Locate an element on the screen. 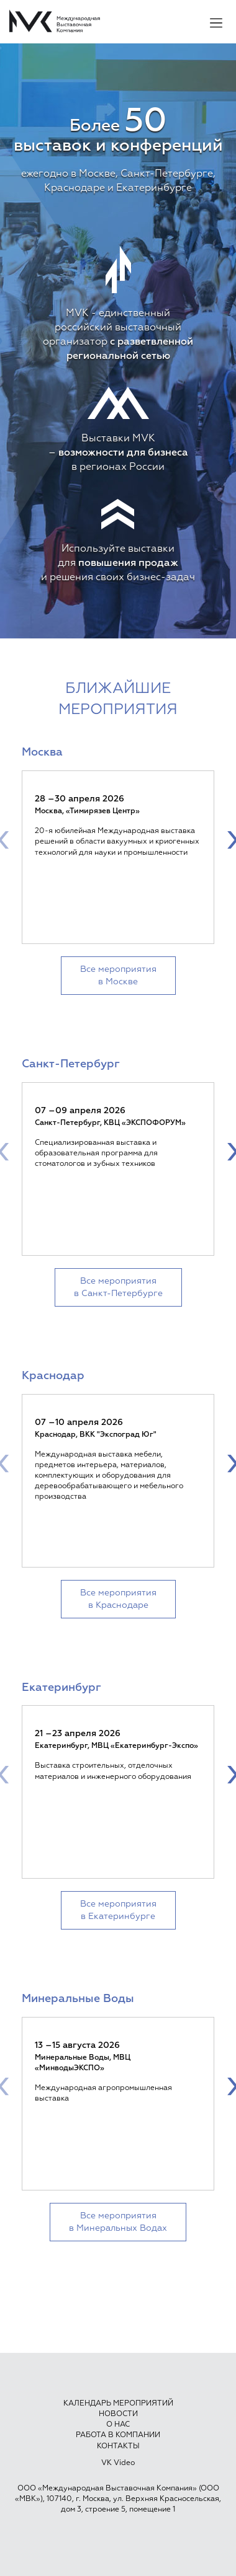 The width and height of the screenshot is (236, 2576). Новости is located at coordinates (118, 2414).